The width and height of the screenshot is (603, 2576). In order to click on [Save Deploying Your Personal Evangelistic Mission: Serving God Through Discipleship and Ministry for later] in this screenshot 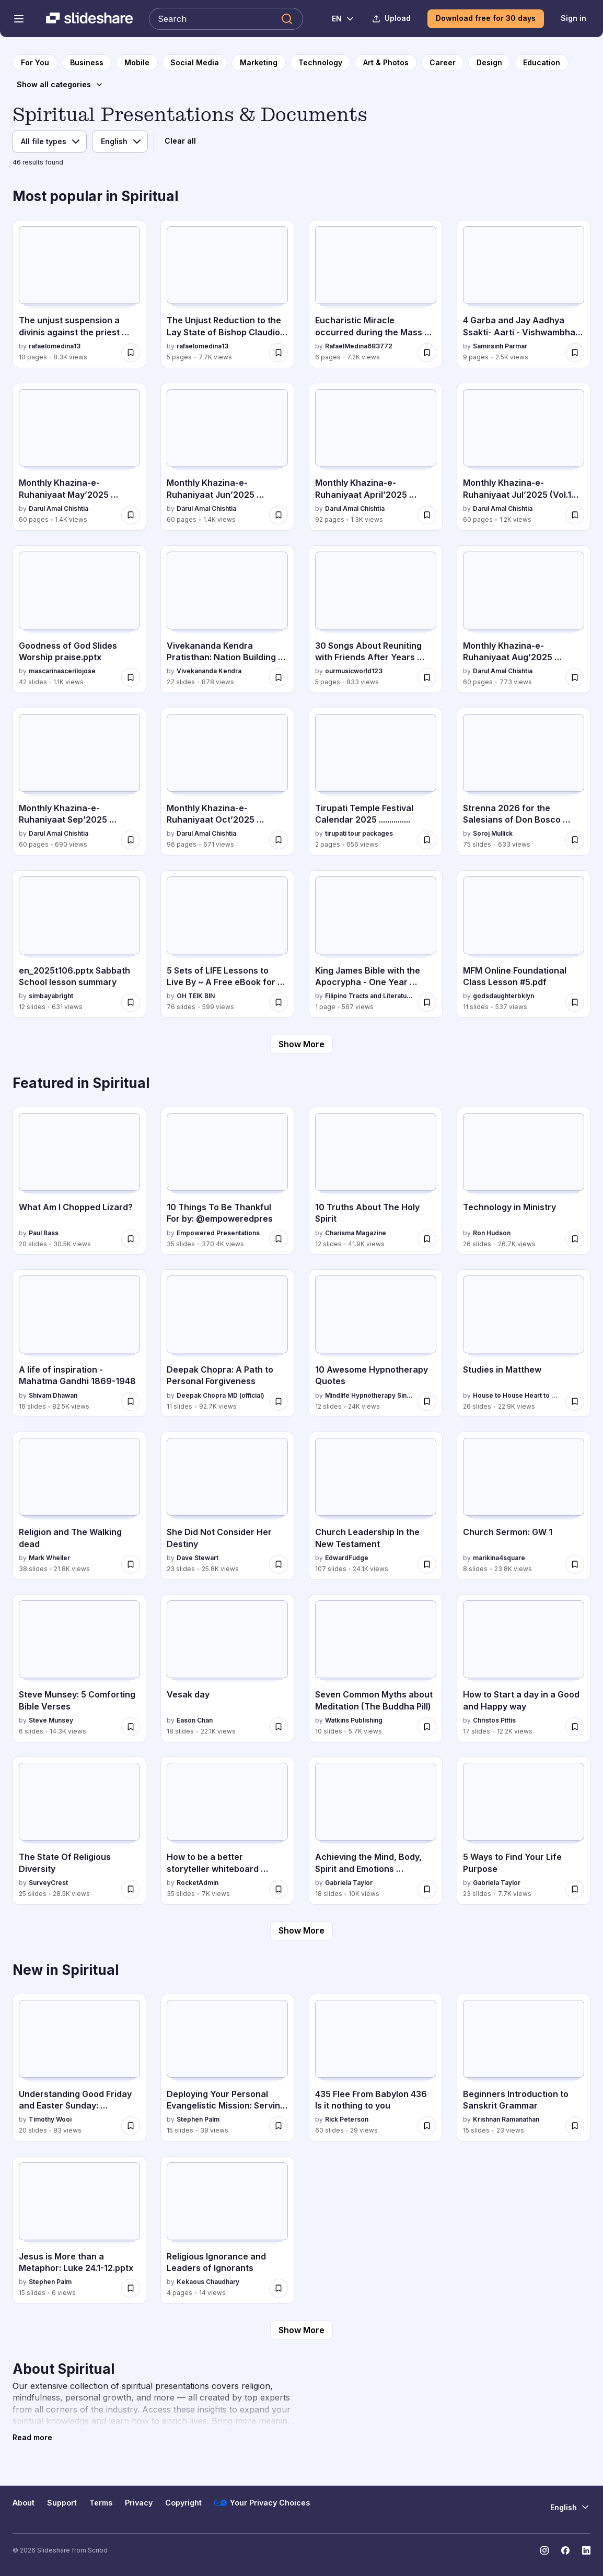, I will do `click(278, 2125)`.